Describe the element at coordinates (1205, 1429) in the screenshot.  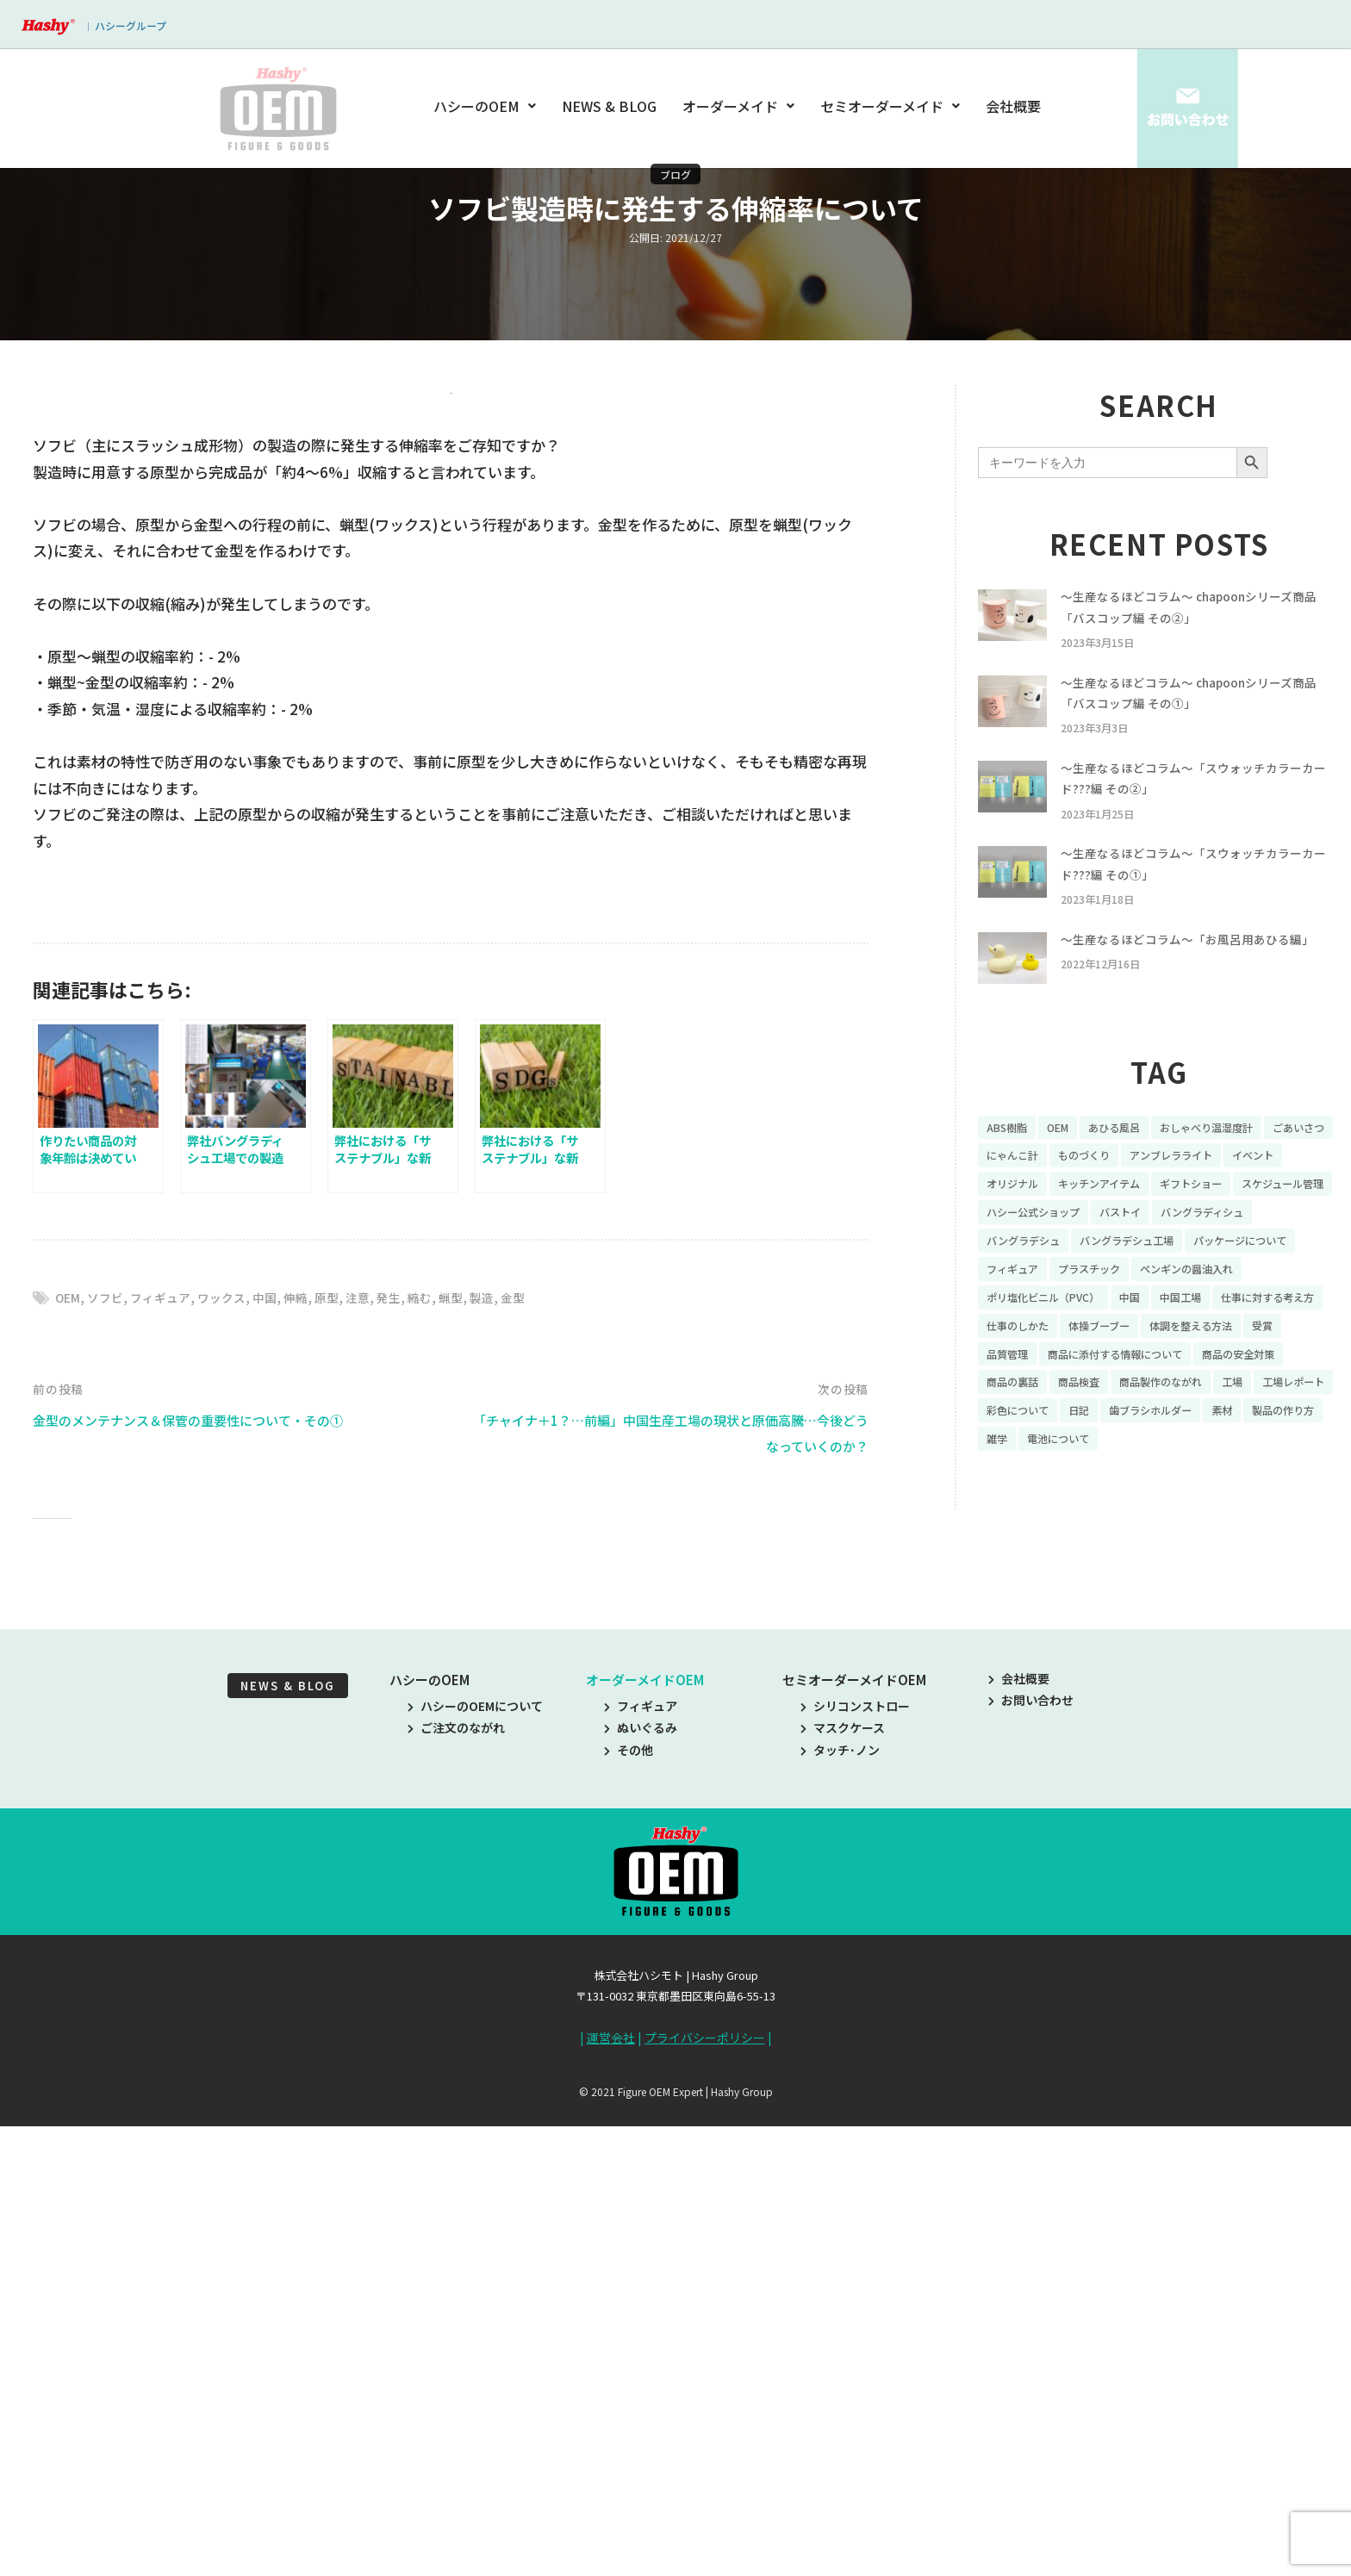
I see `商品の安全対策 [商品の安全対策 (11個の項目)]` at that location.